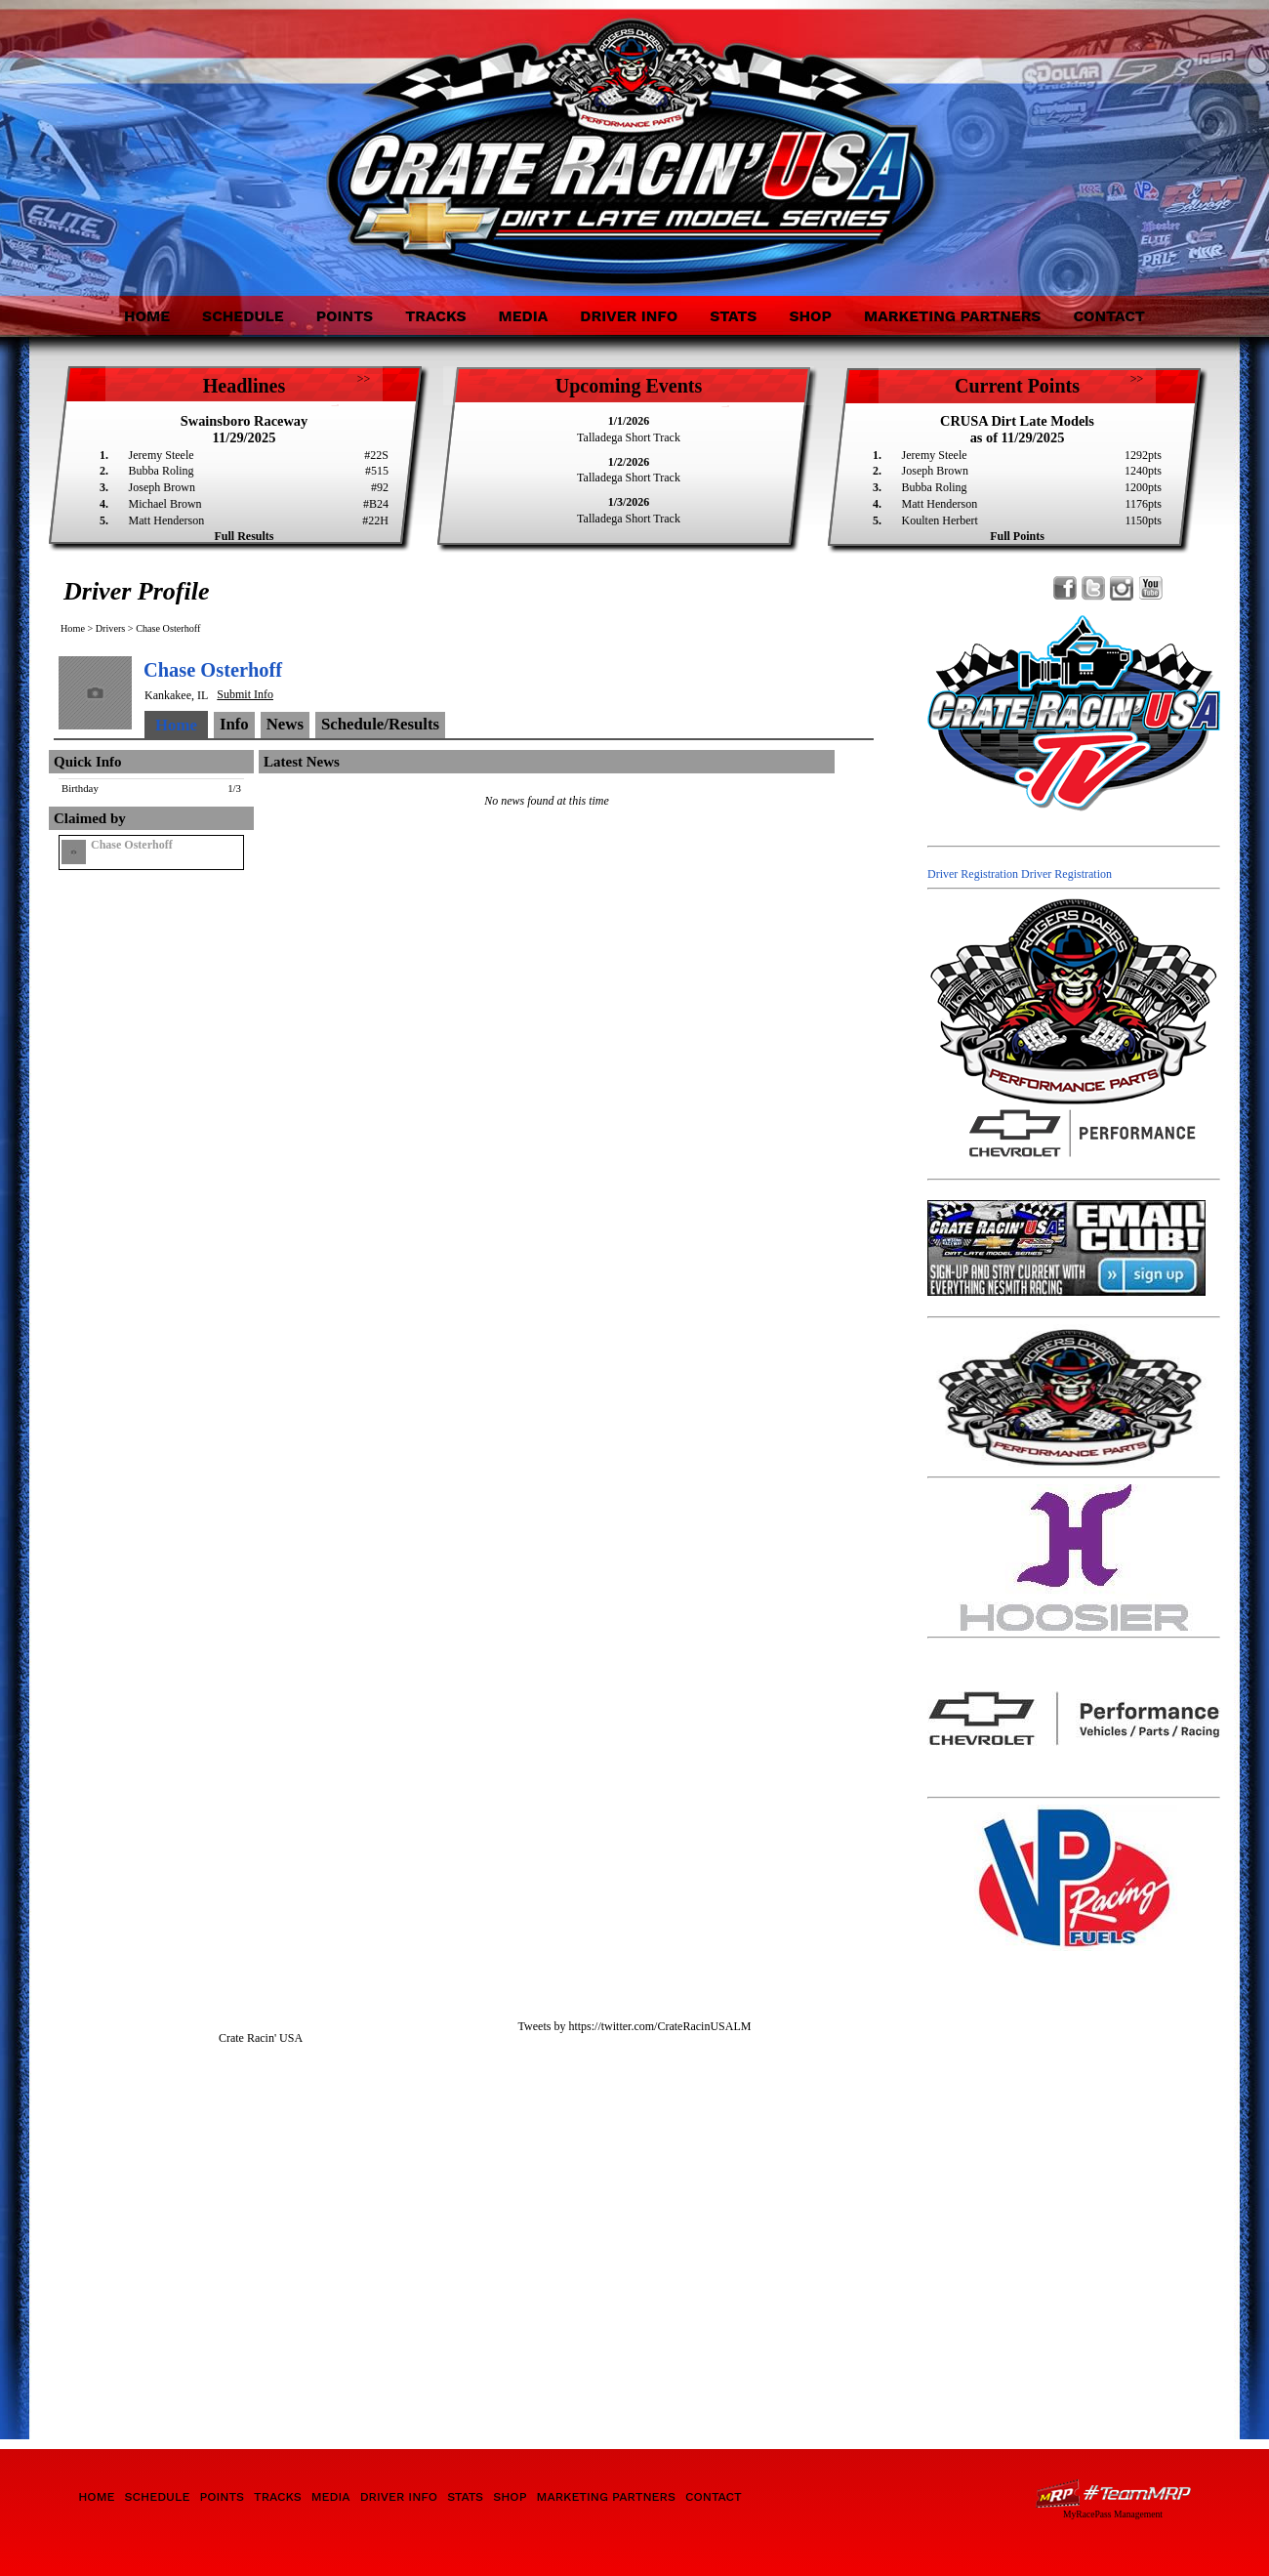 The height and width of the screenshot is (2576, 1269). I want to click on Crate Racin' USA, so click(261, 2038).